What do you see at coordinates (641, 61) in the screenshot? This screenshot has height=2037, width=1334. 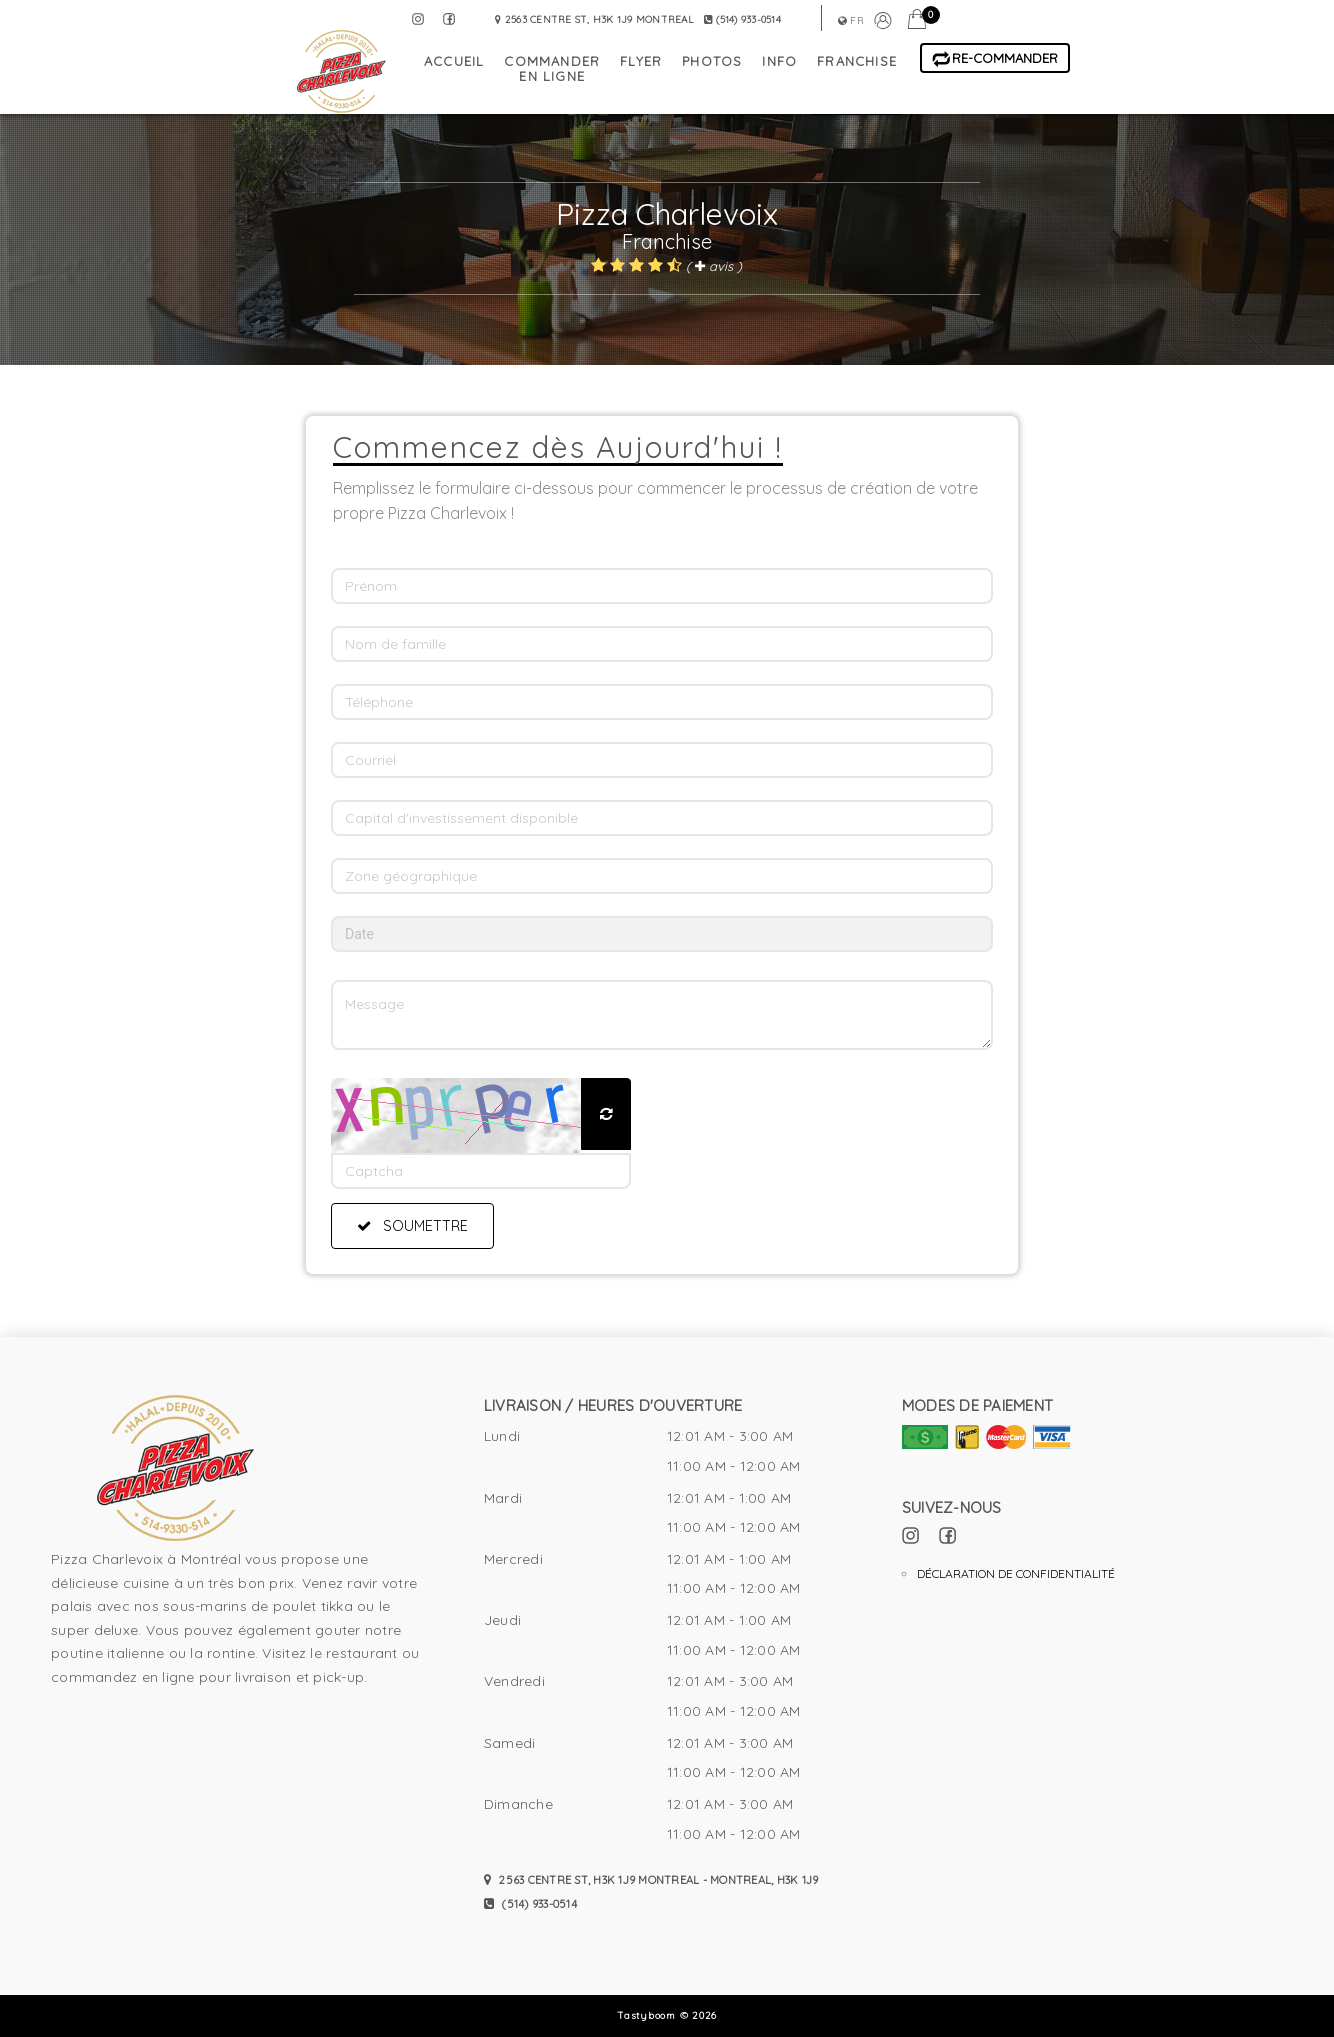 I see `flyer` at bounding box center [641, 61].